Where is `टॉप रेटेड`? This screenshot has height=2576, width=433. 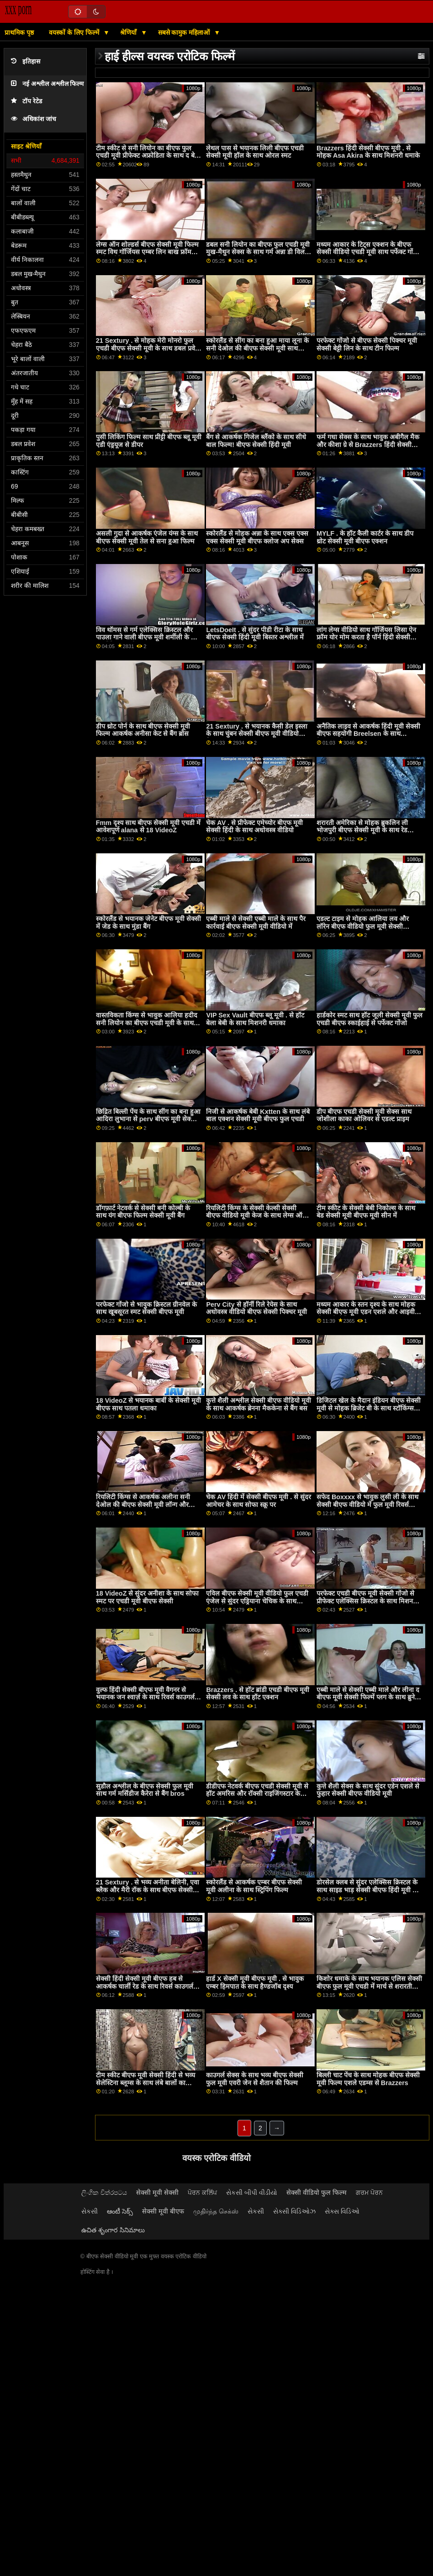 टॉप रेटेड is located at coordinates (26, 101).